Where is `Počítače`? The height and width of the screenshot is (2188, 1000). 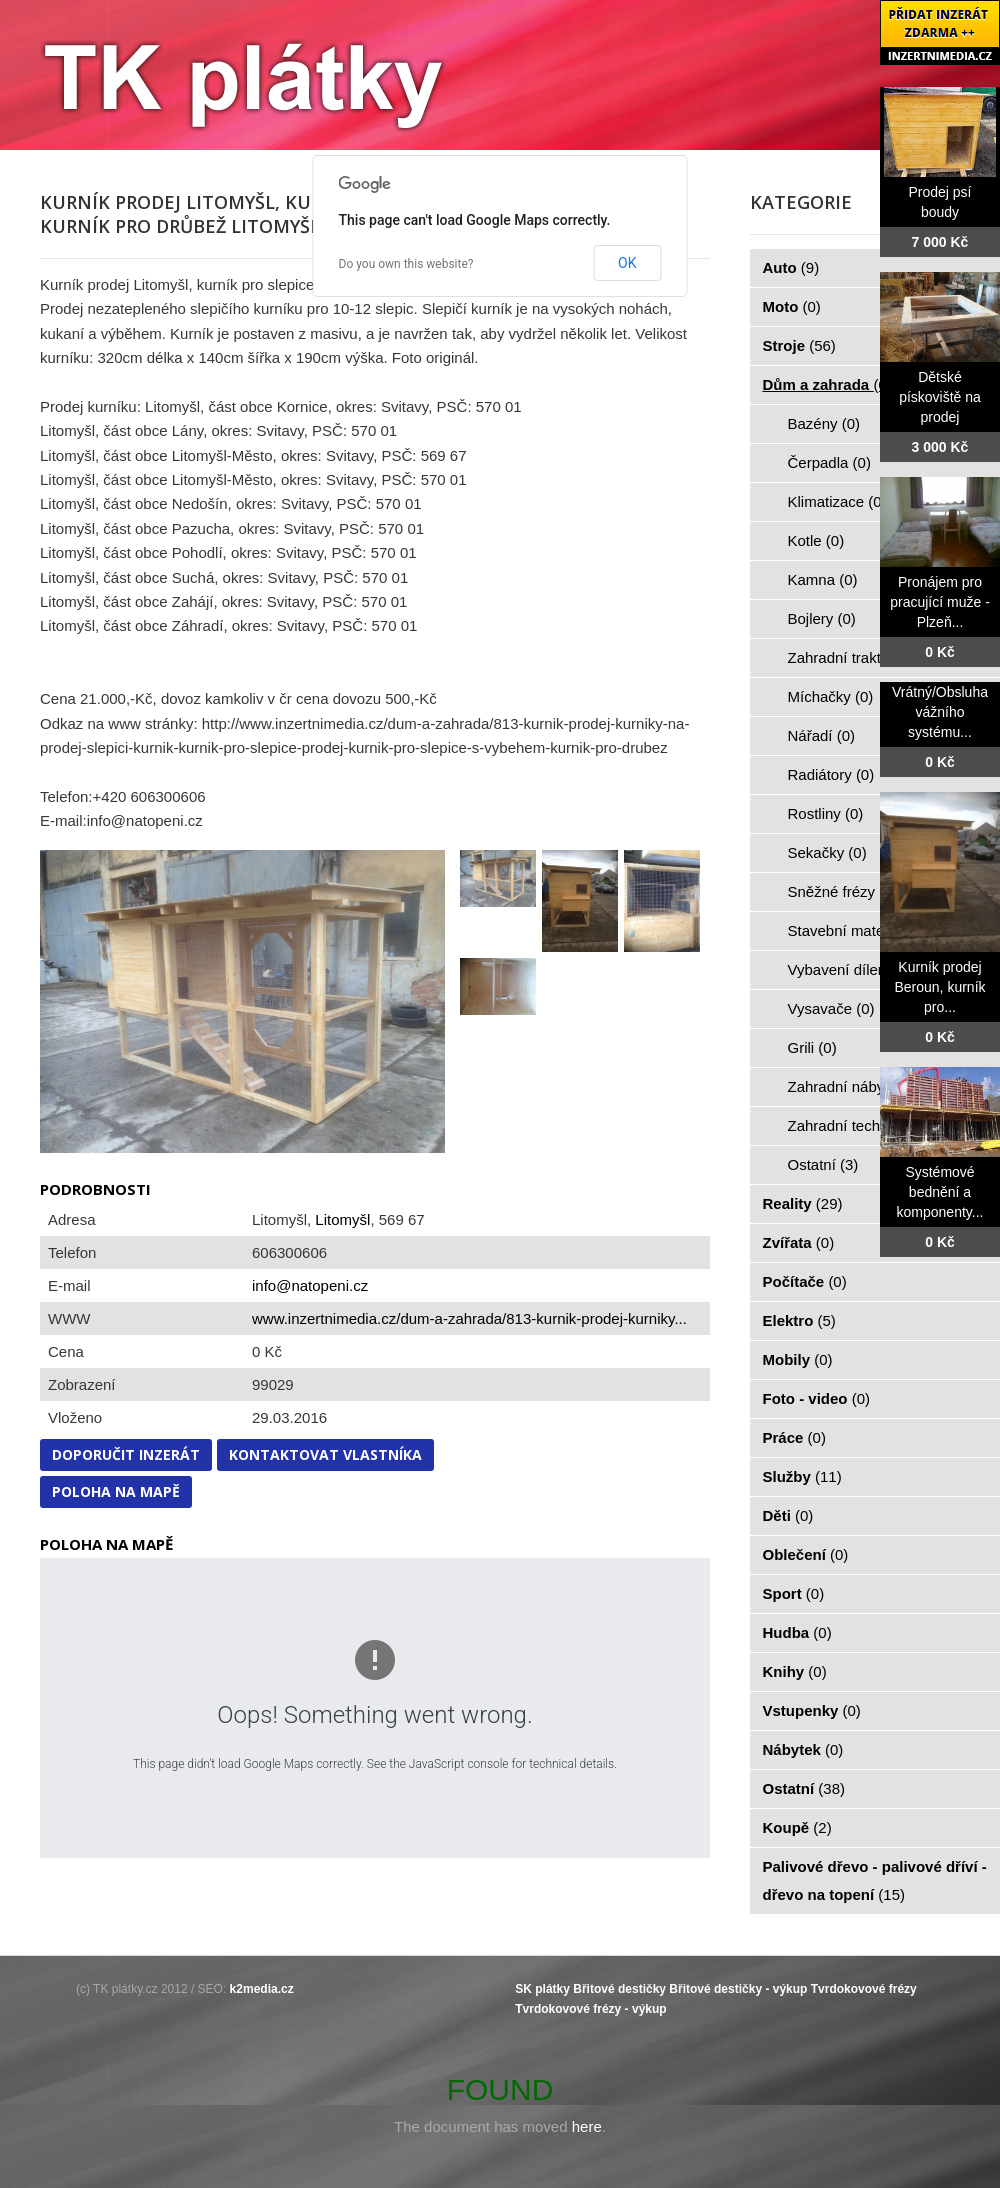 Počítače is located at coordinates (805, 1281).